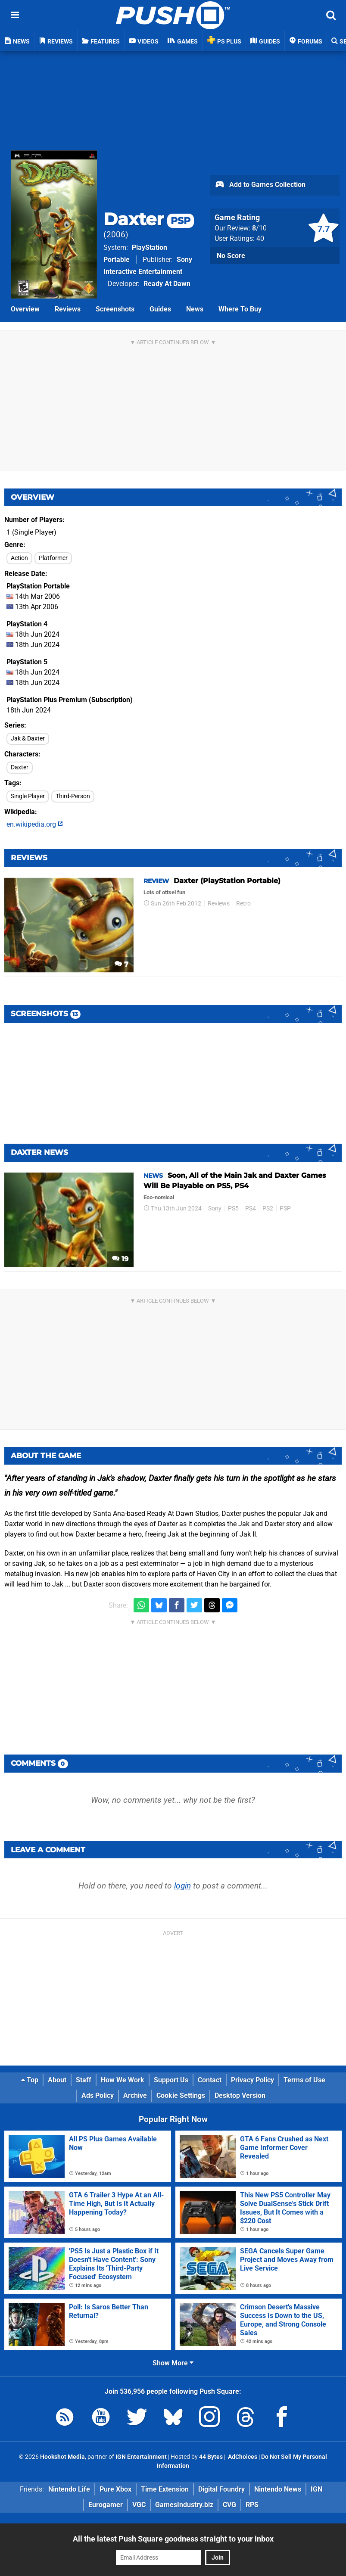 The height and width of the screenshot is (2576, 346). Describe the element at coordinates (250, 1208) in the screenshot. I see `PS4` at that location.